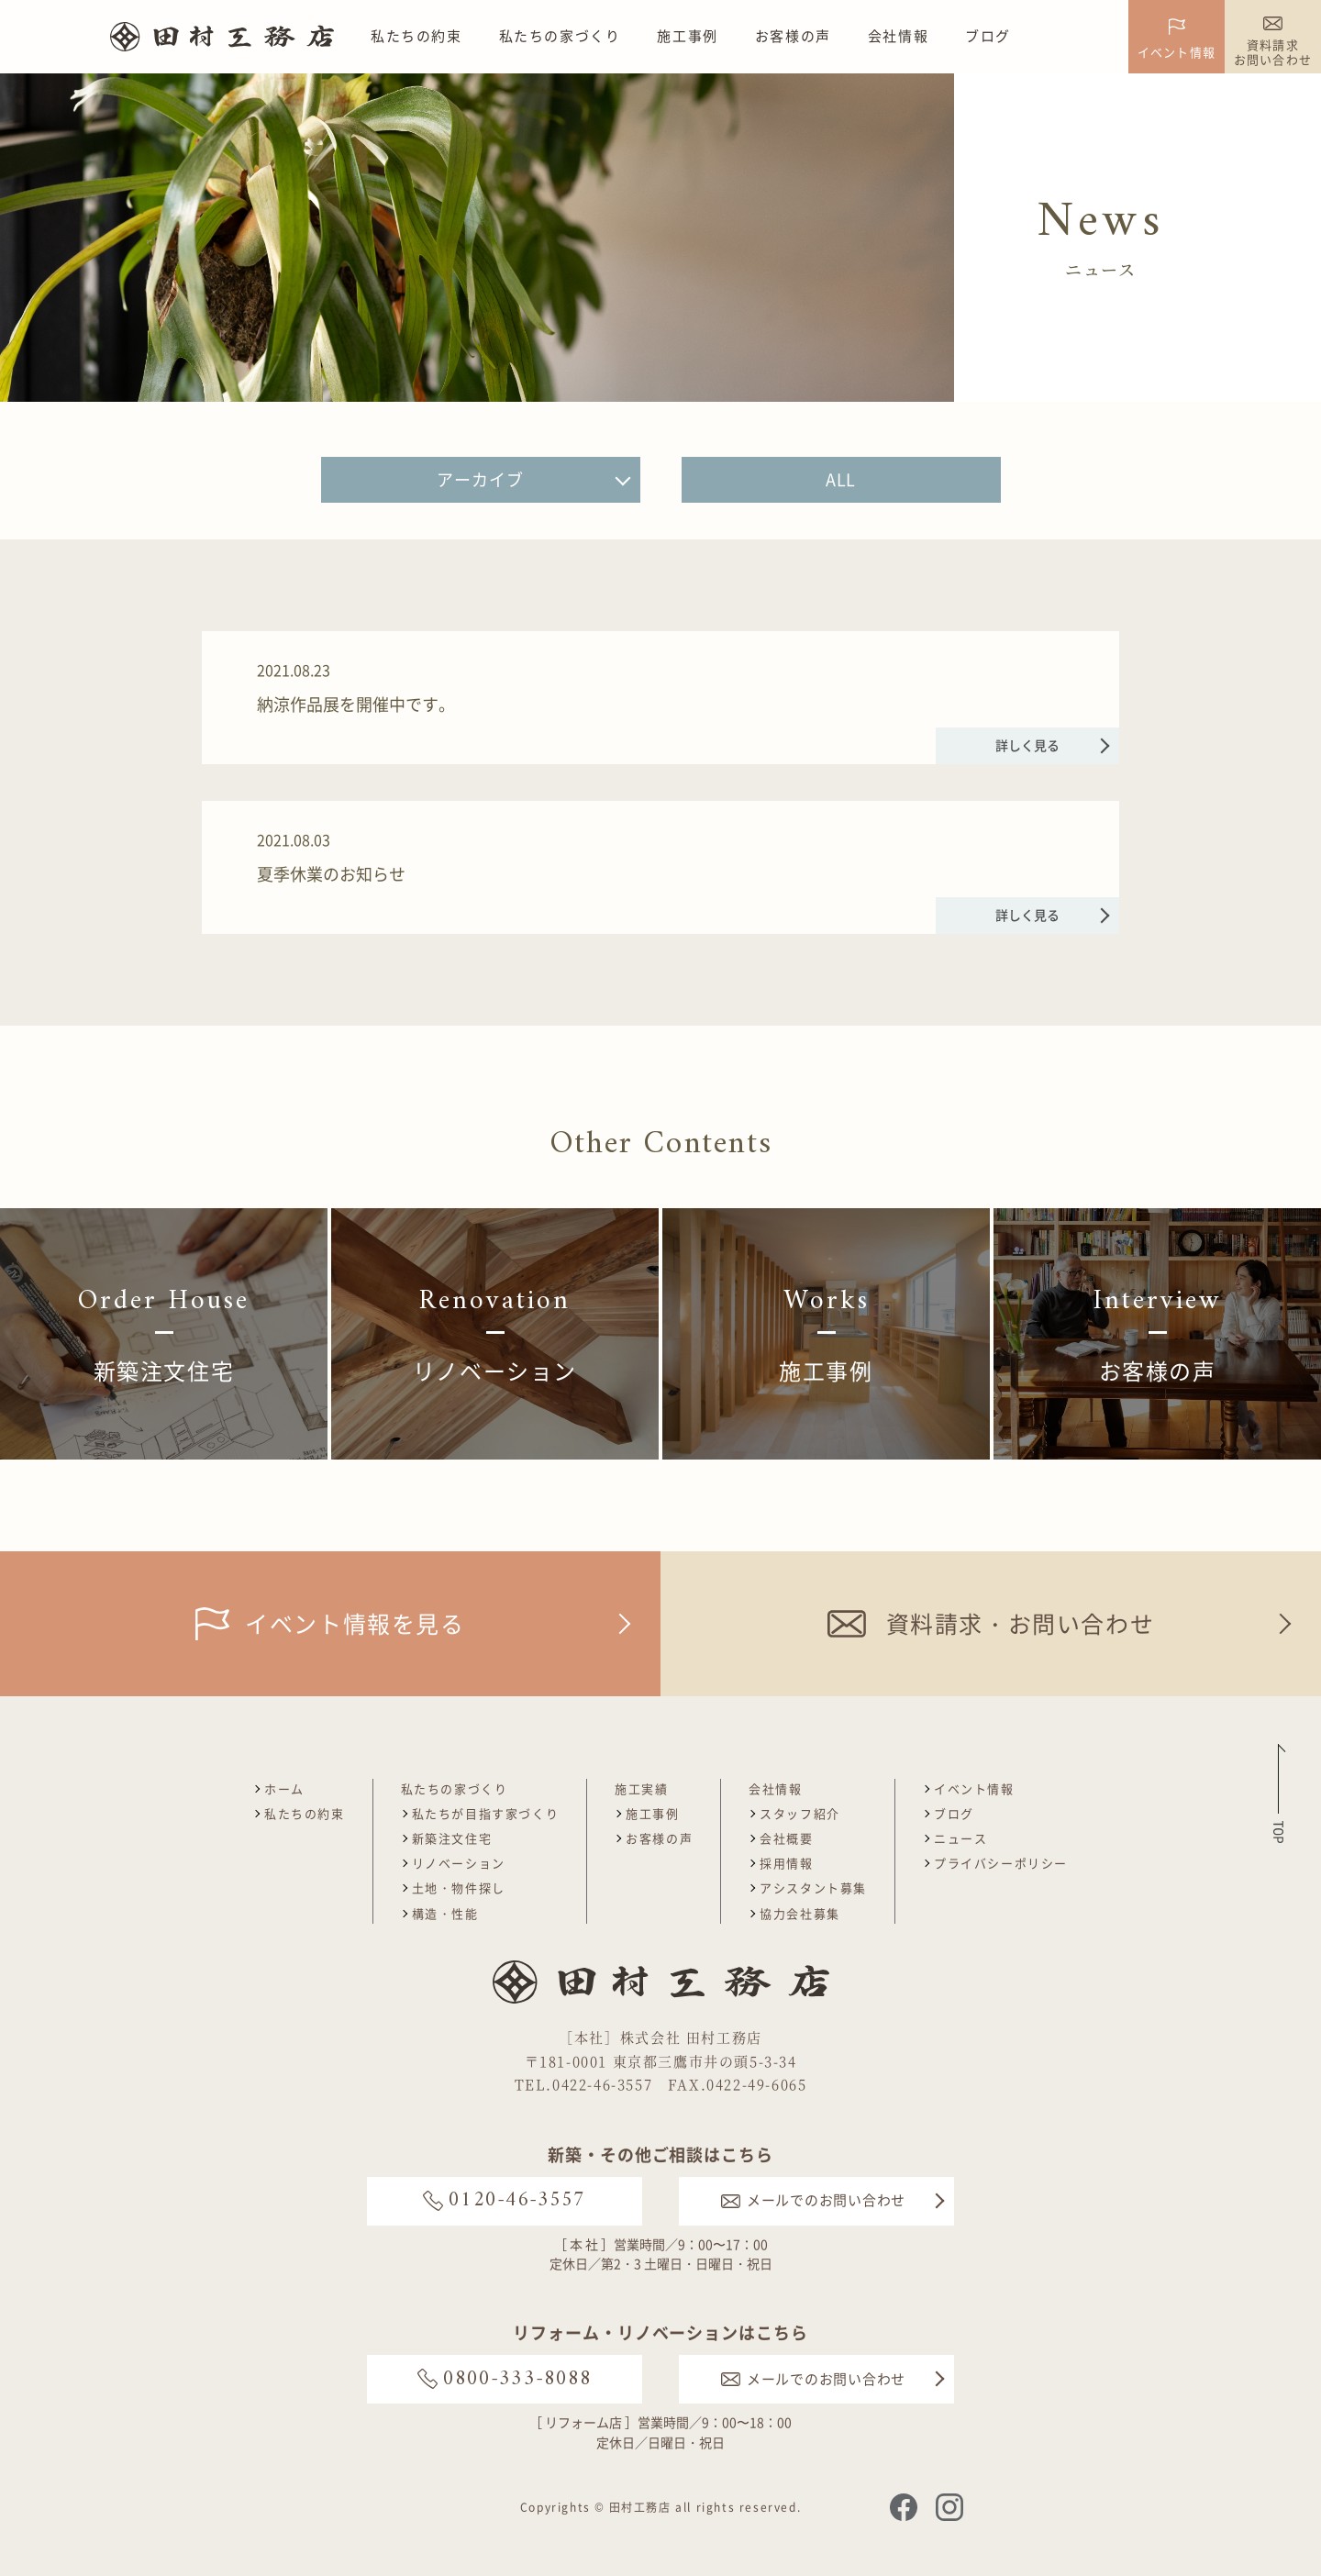  What do you see at coordinates (416, 36) in the screenshot?
I see `私たちの約束` at bounding box center [416, 36].